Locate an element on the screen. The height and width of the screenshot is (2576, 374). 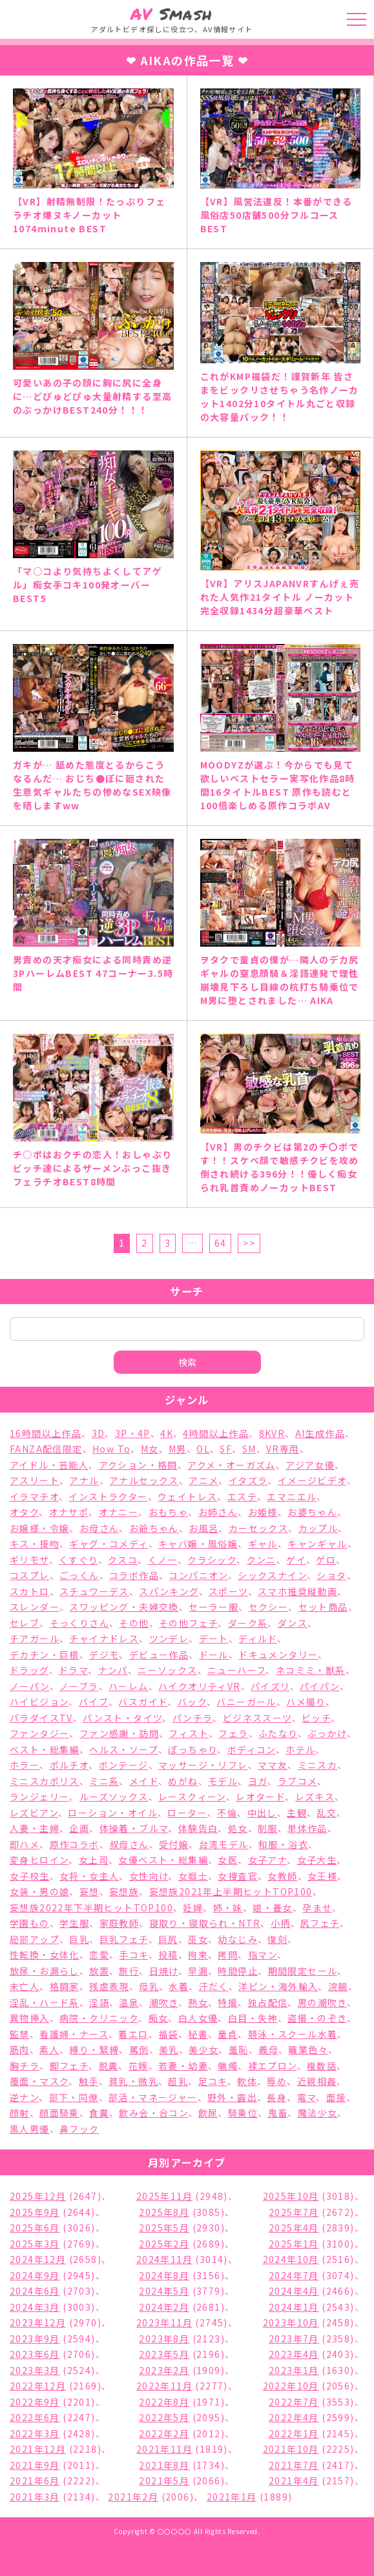
ルーズソックス is located at coordinates (114, 1796).